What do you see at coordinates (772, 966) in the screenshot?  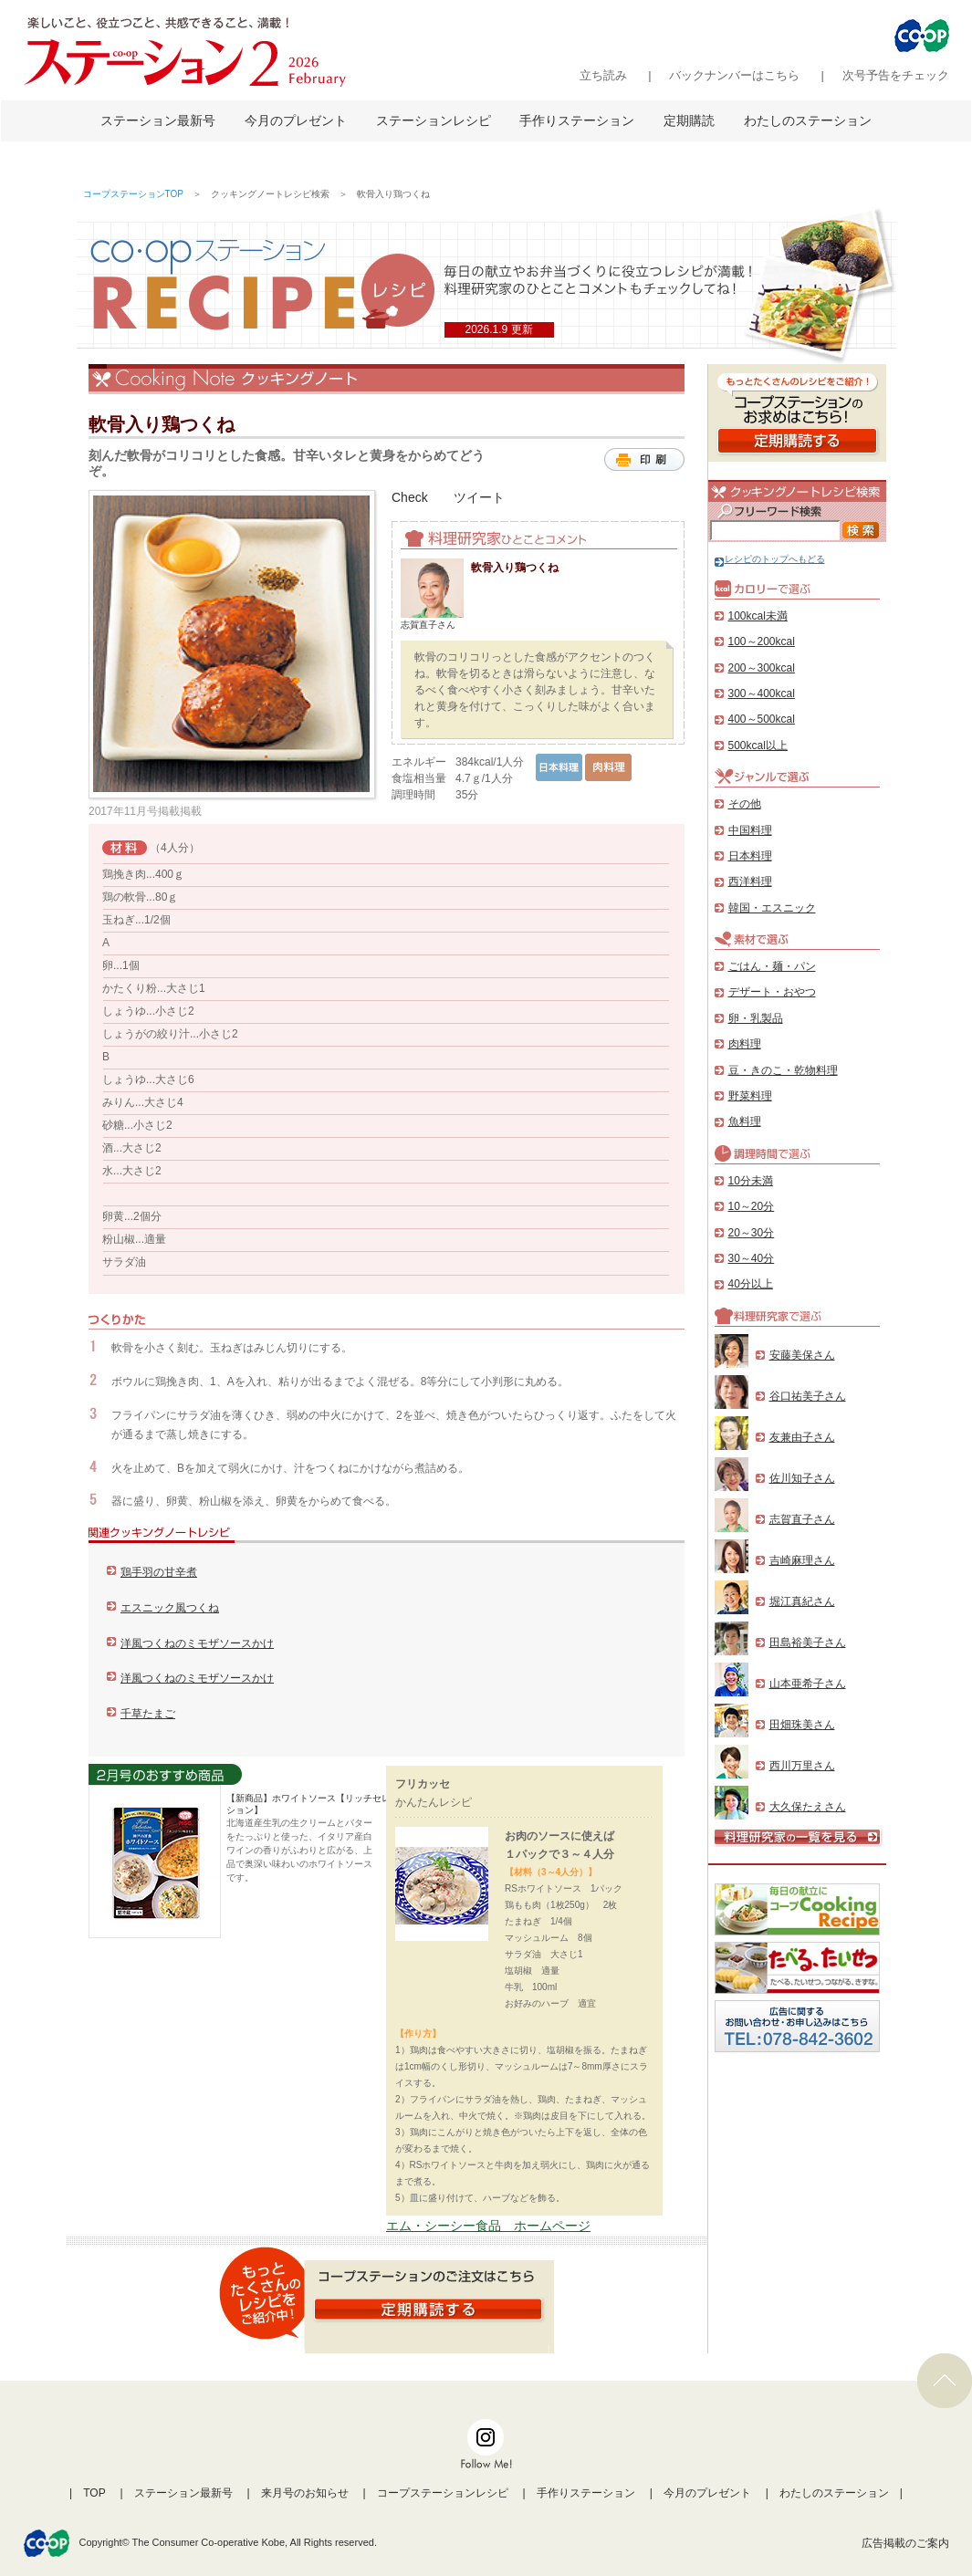 I see `ごはん・麺・パン` at bounding box center [772, 966].